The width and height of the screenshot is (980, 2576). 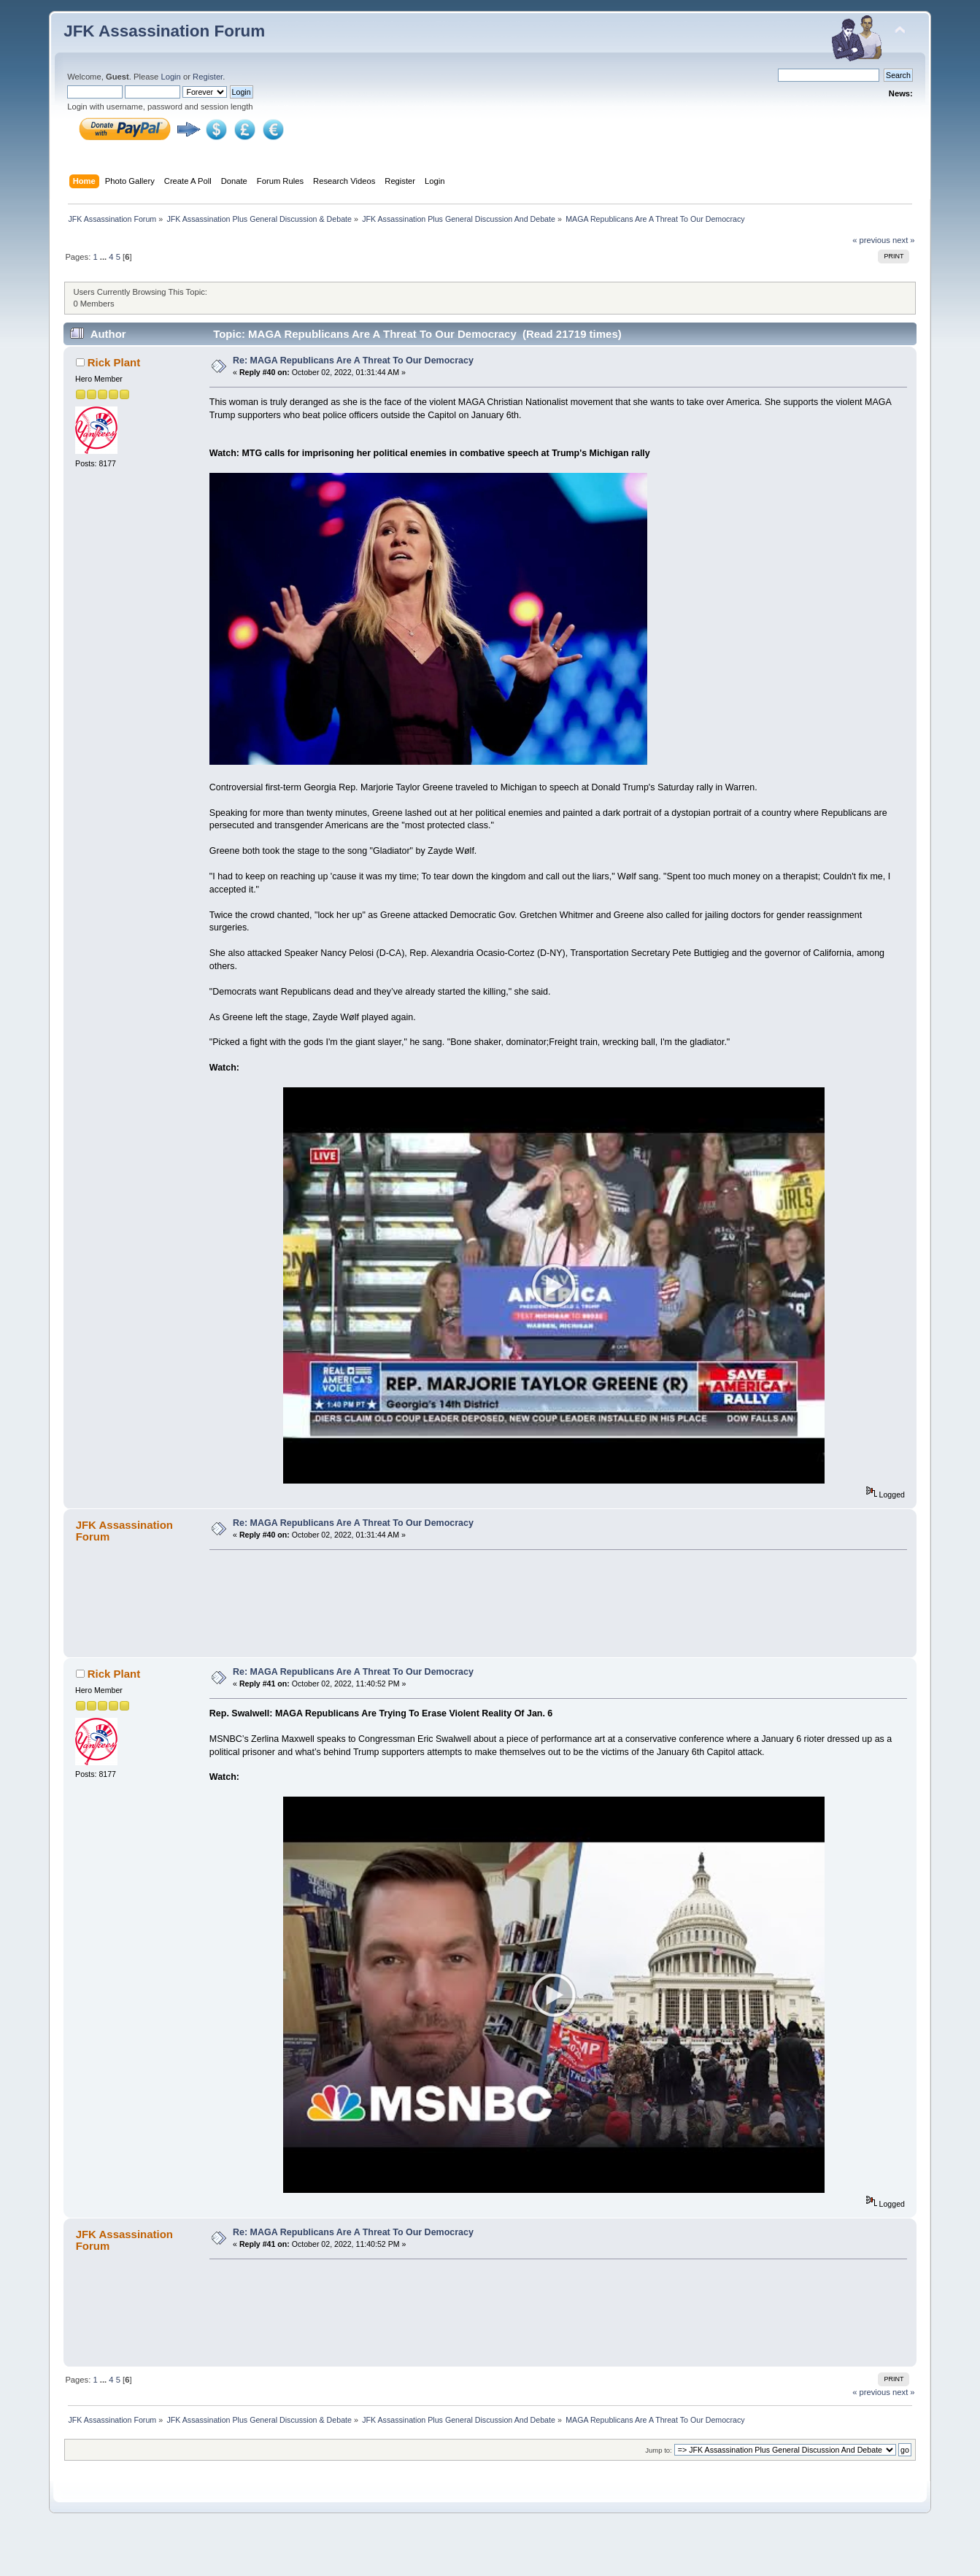 What do you see at coordinates (903, 240) in the screenshot?
I see `next »` at bounding box center [903, 240].